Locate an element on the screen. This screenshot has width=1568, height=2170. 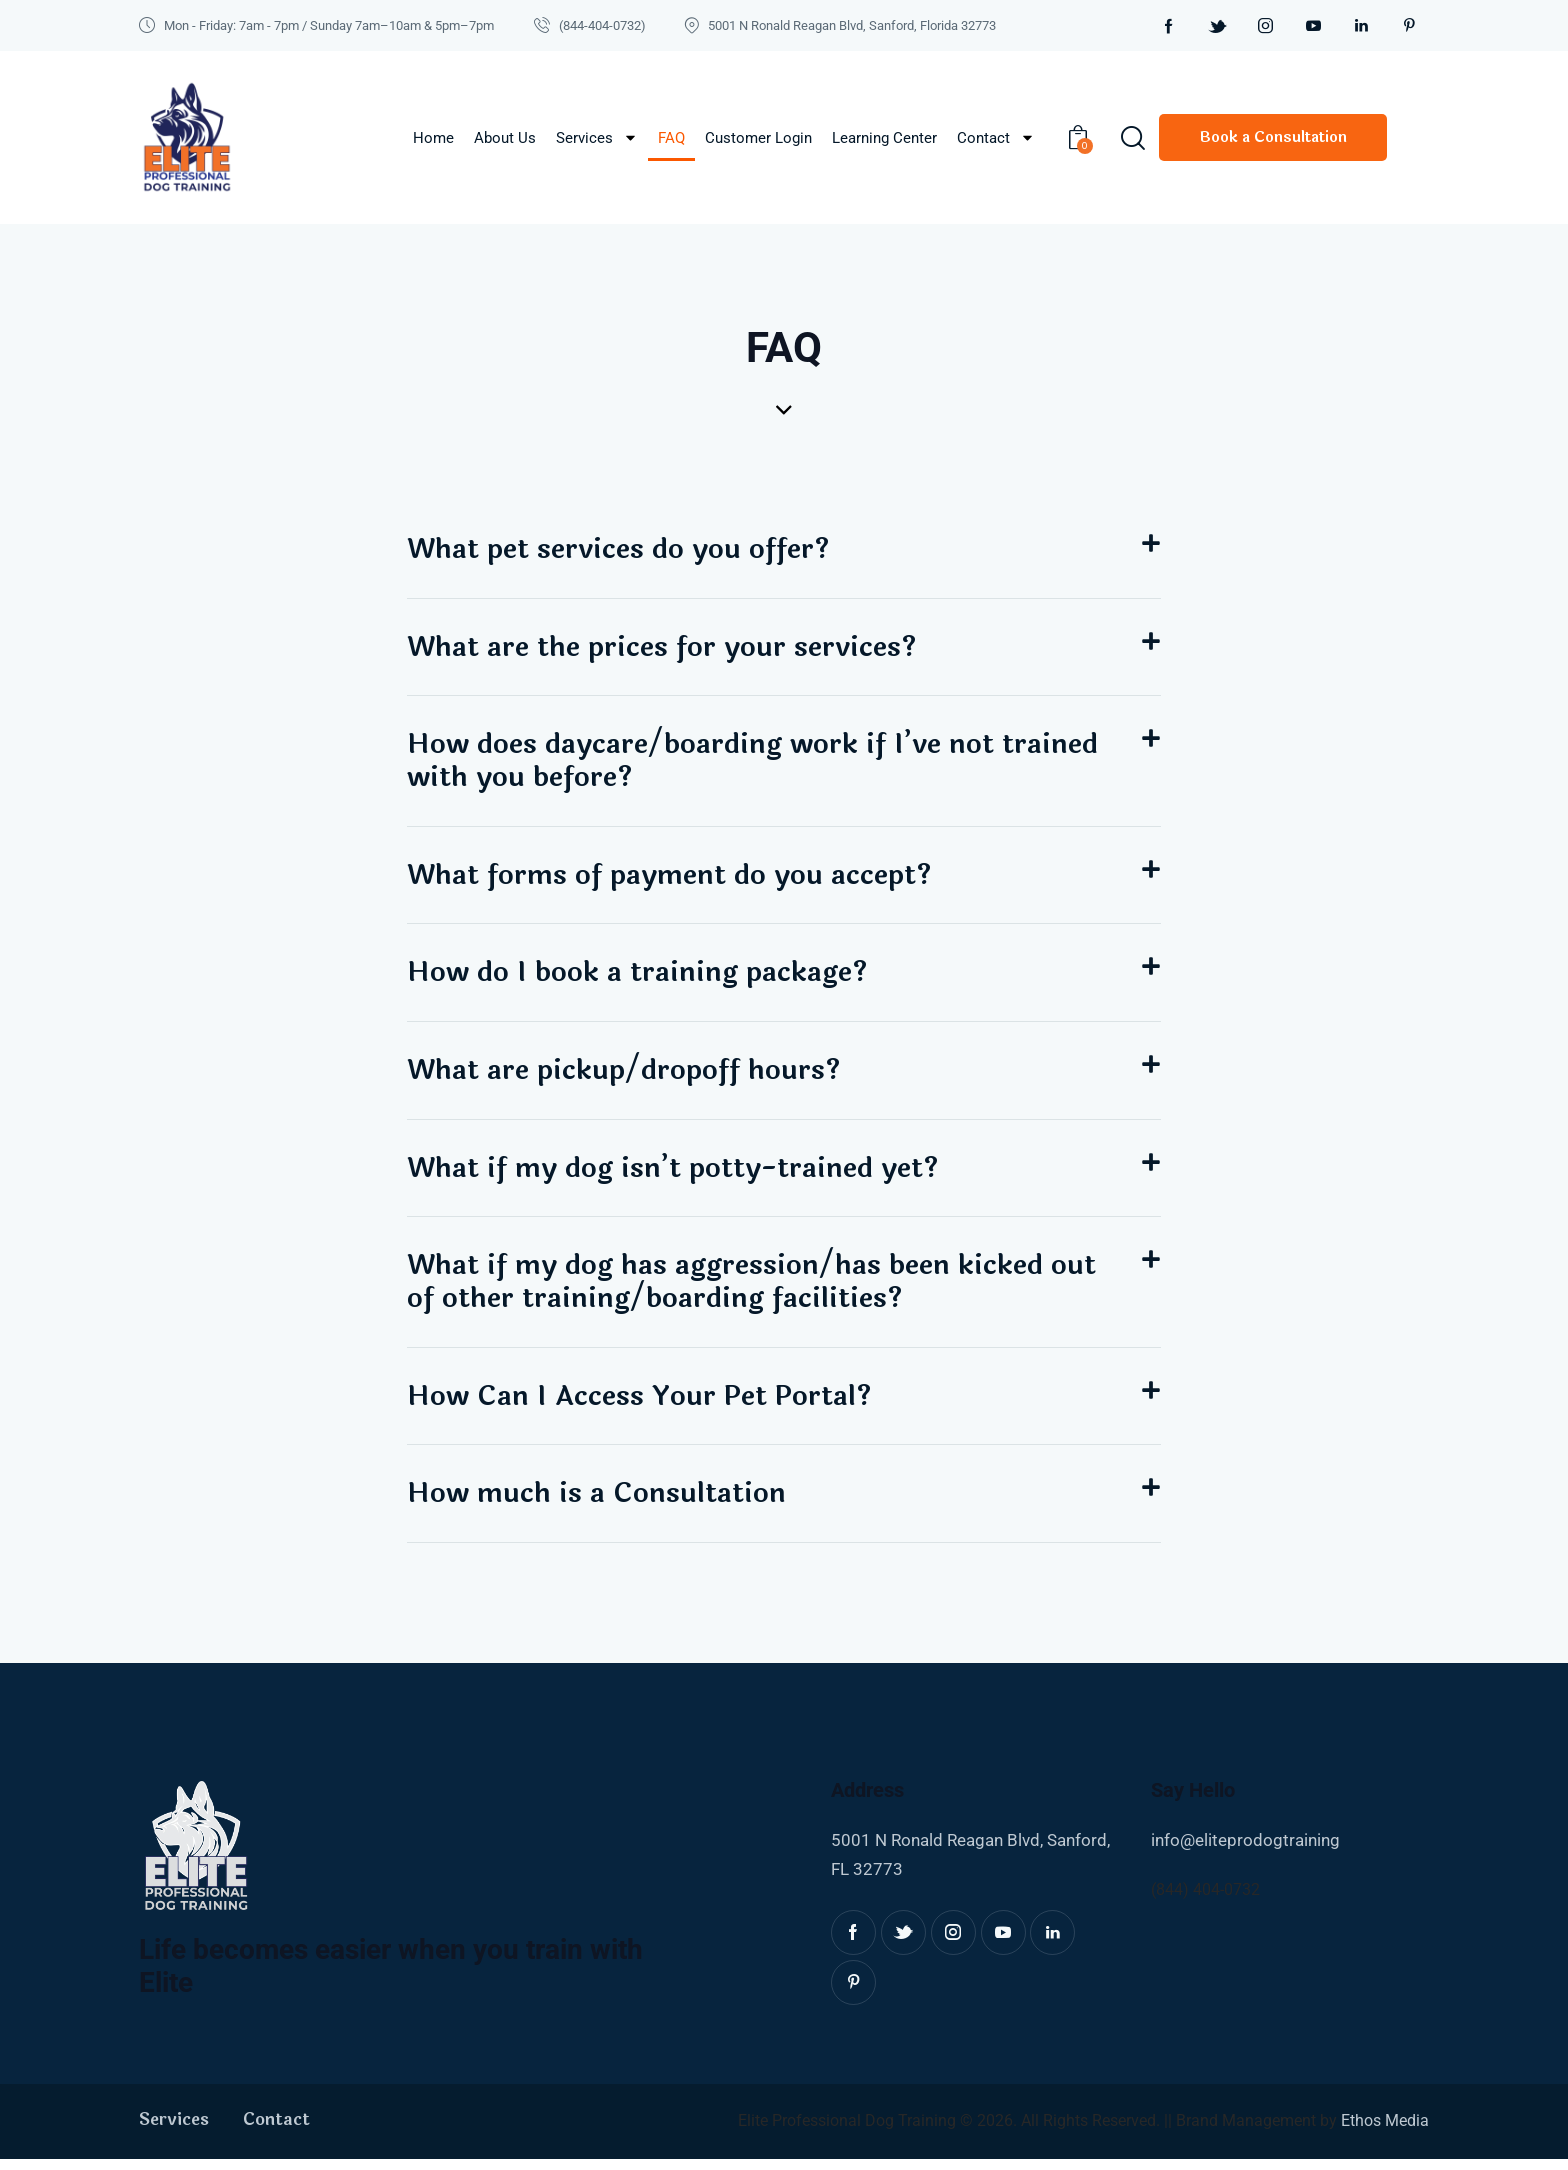
How much is a Consultation is located at coordinates (598, 1504).